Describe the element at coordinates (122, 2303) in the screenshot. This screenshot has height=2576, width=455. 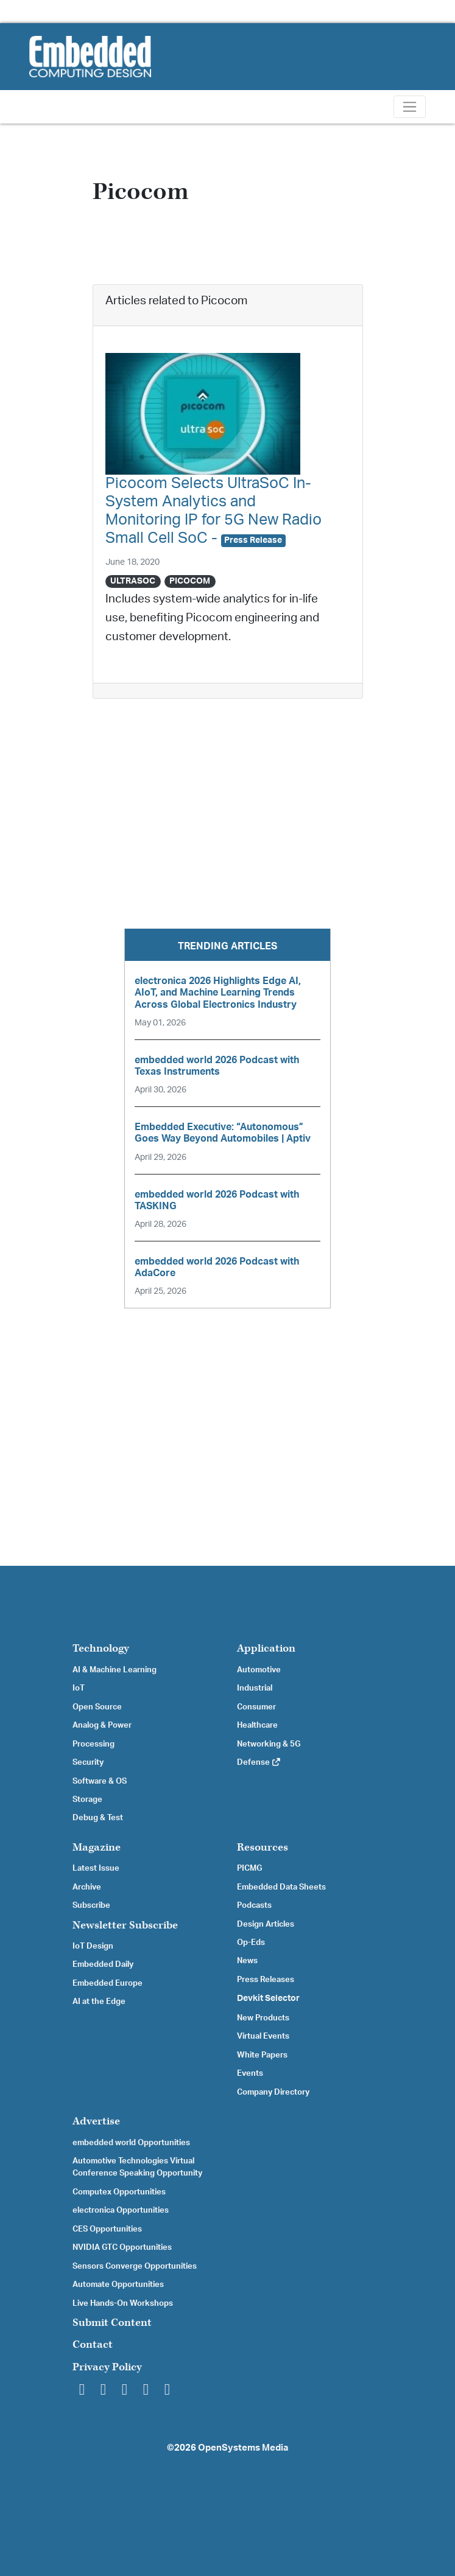
I see `Live Hands-On Workshops` at that location.